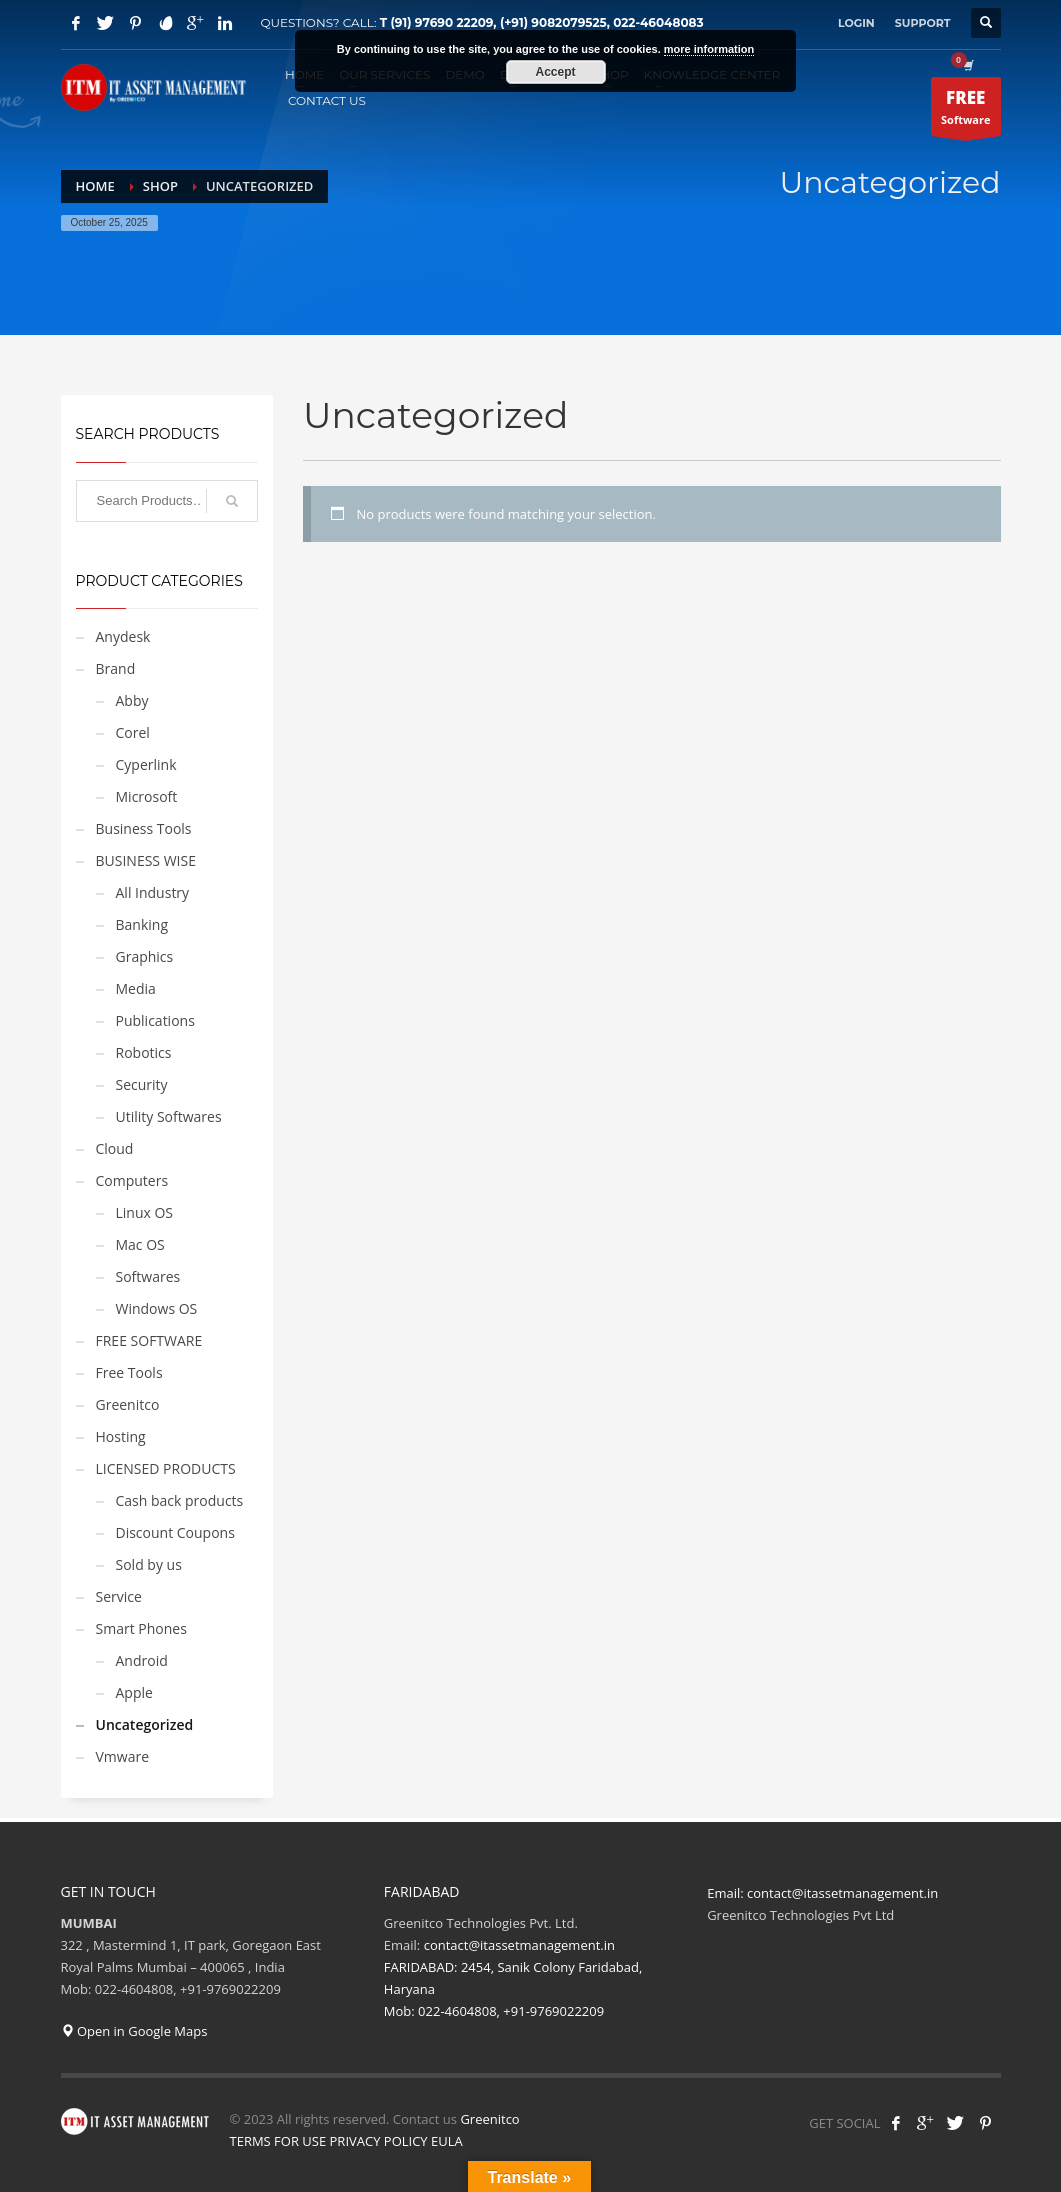  What do you see at coordinates (133, 732) in the screenshot?
I see `Corel` at bounding box center [133, 732].